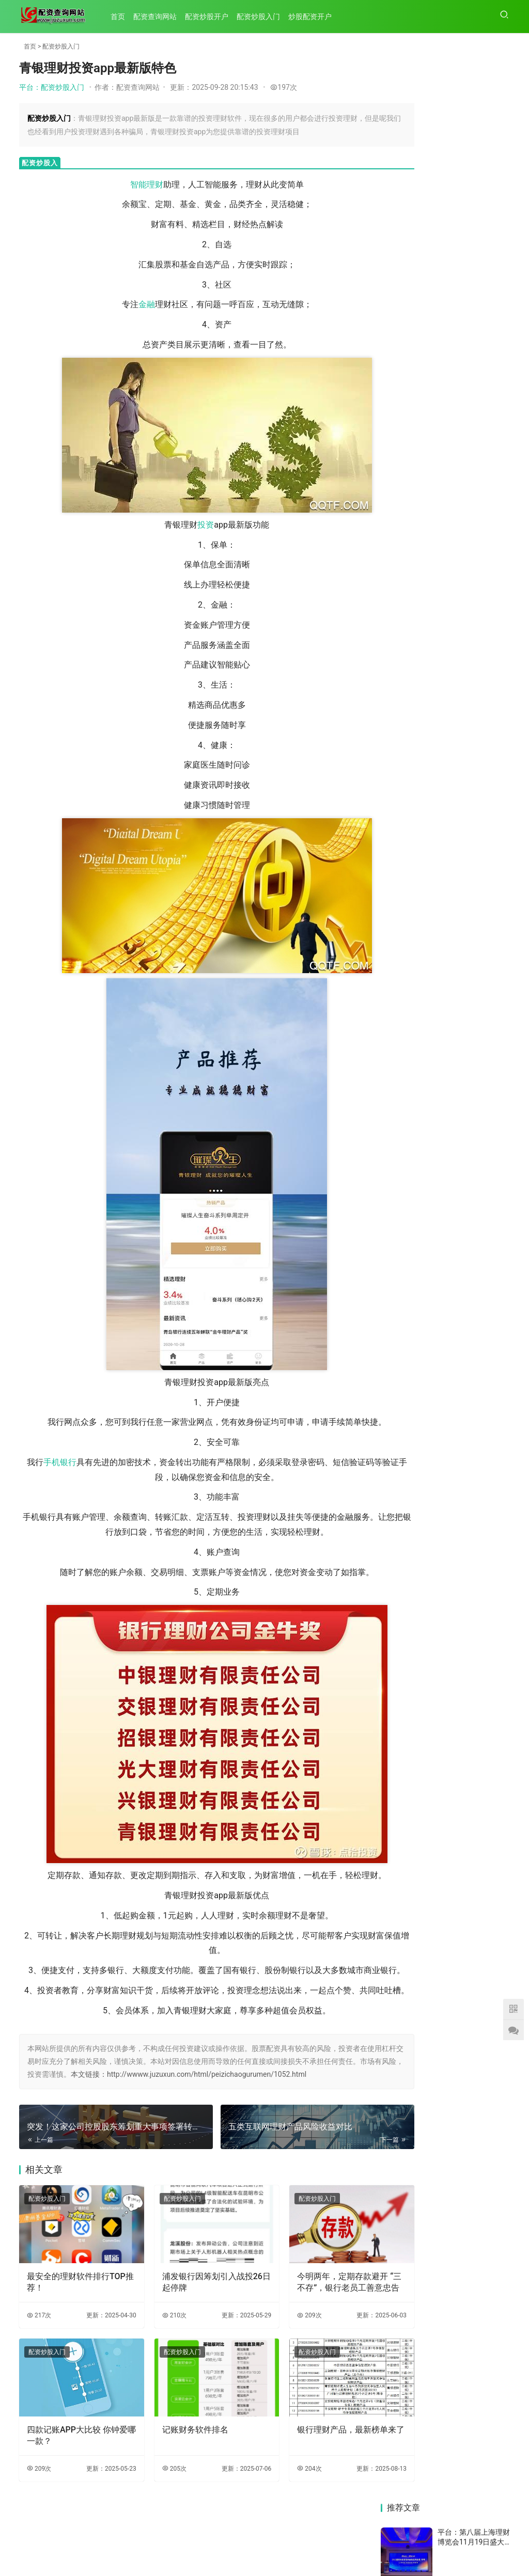  I want to click on 125次, so click(498, 536).